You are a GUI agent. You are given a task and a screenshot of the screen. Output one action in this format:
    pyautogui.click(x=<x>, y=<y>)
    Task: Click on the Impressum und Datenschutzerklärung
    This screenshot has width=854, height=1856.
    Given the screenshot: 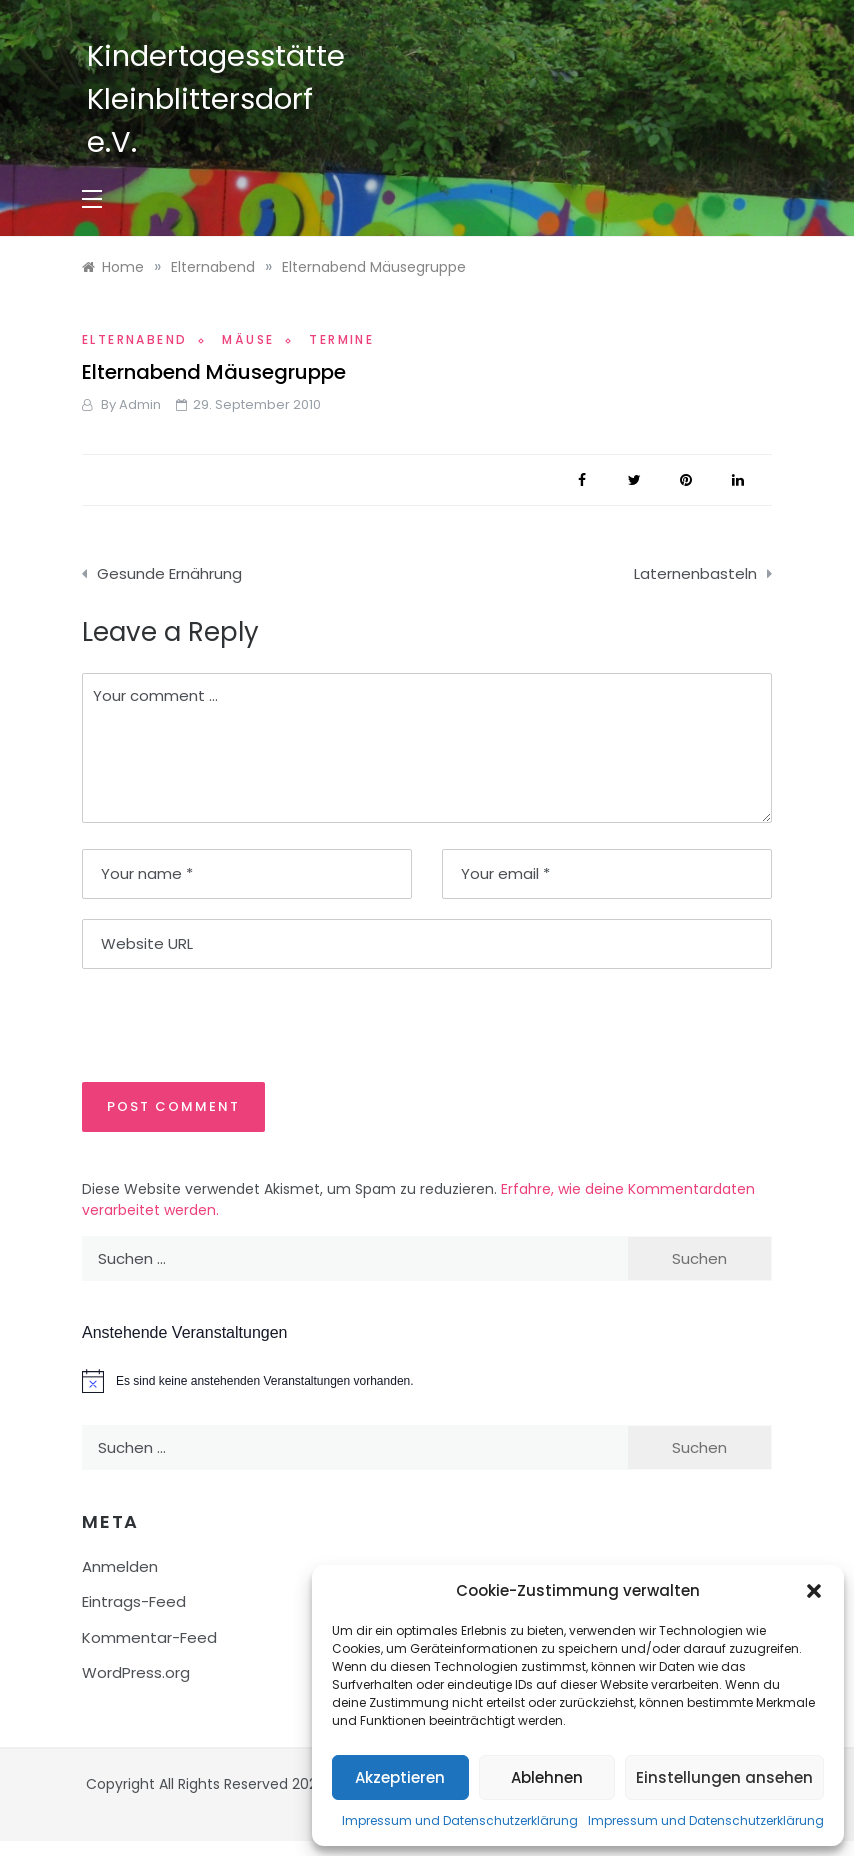 What is the action you would take?
    pyautogui.click(x=460, y=1820)
    